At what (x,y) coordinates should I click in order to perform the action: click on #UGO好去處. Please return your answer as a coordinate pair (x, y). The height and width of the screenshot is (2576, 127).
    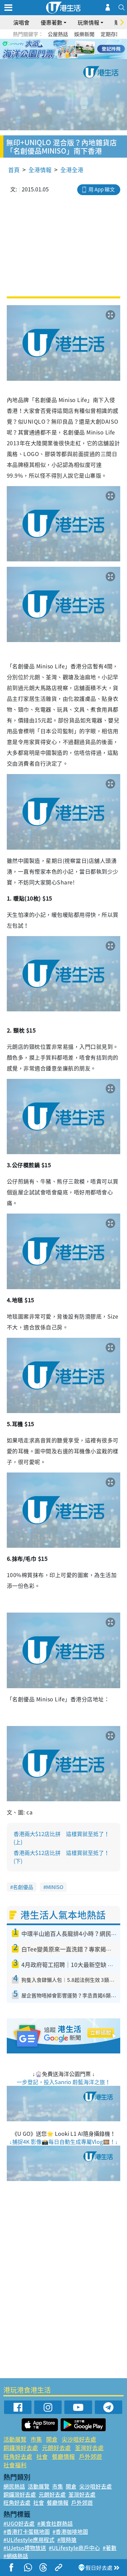
    Looking at the image, I should click on (19, 2523).